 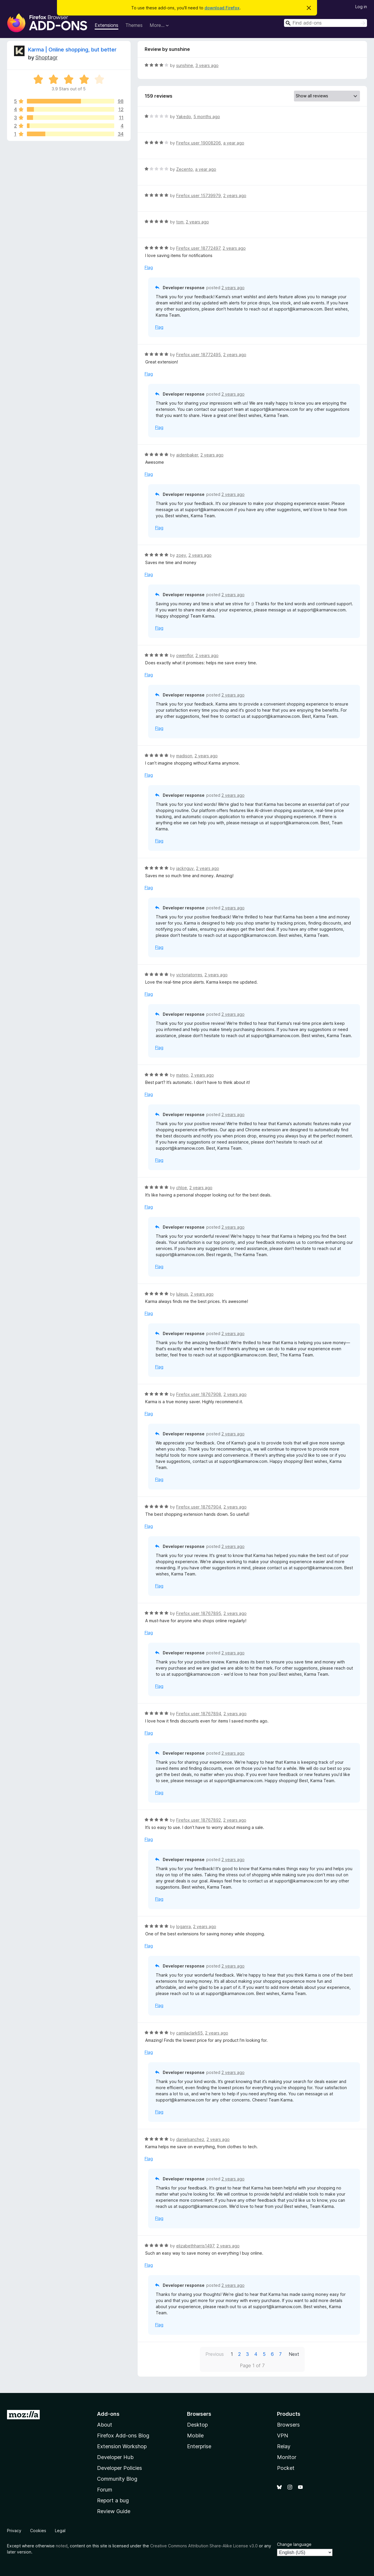 What do you see at coordinates (222, 7) in the screenshot?
I see `download Firefox` at bounding box center [222, 7].